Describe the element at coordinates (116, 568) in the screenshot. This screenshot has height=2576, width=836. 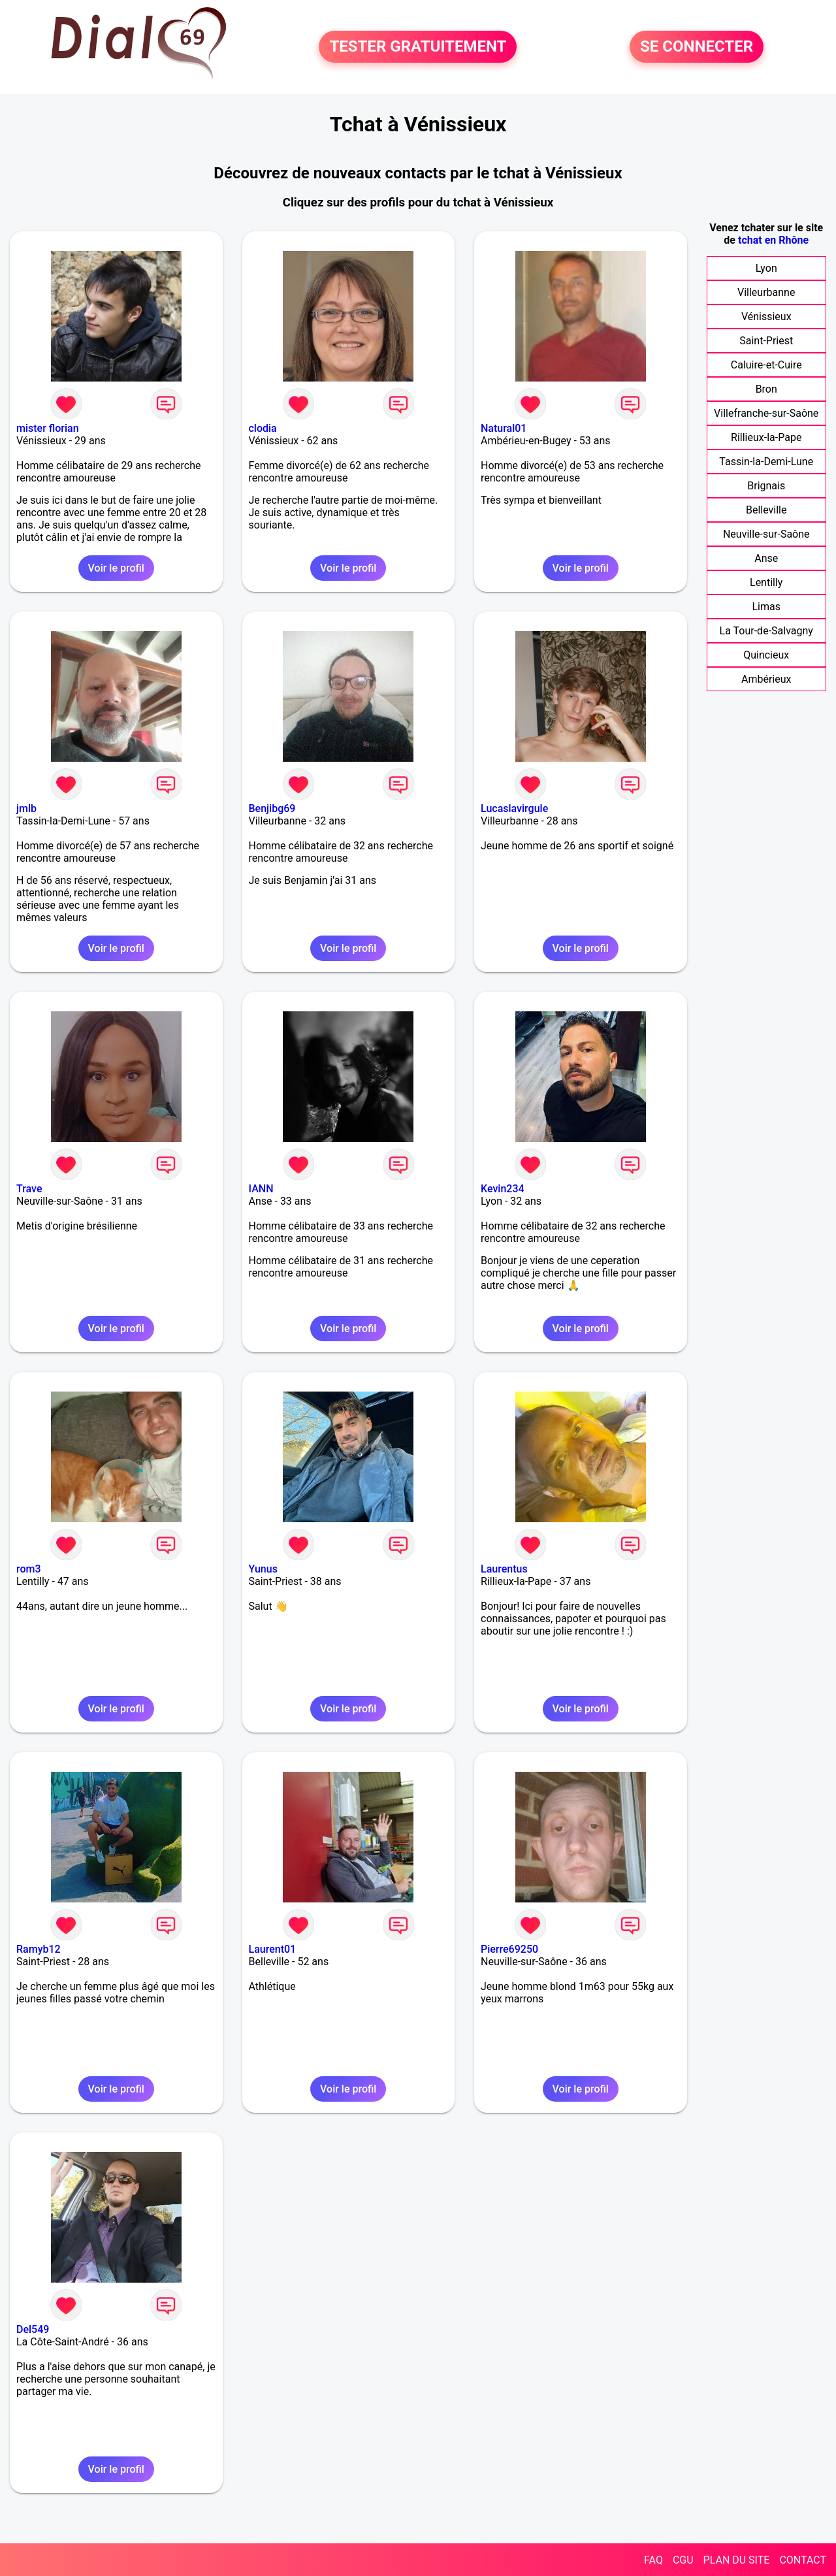
I see `Voir le profil` at that location.